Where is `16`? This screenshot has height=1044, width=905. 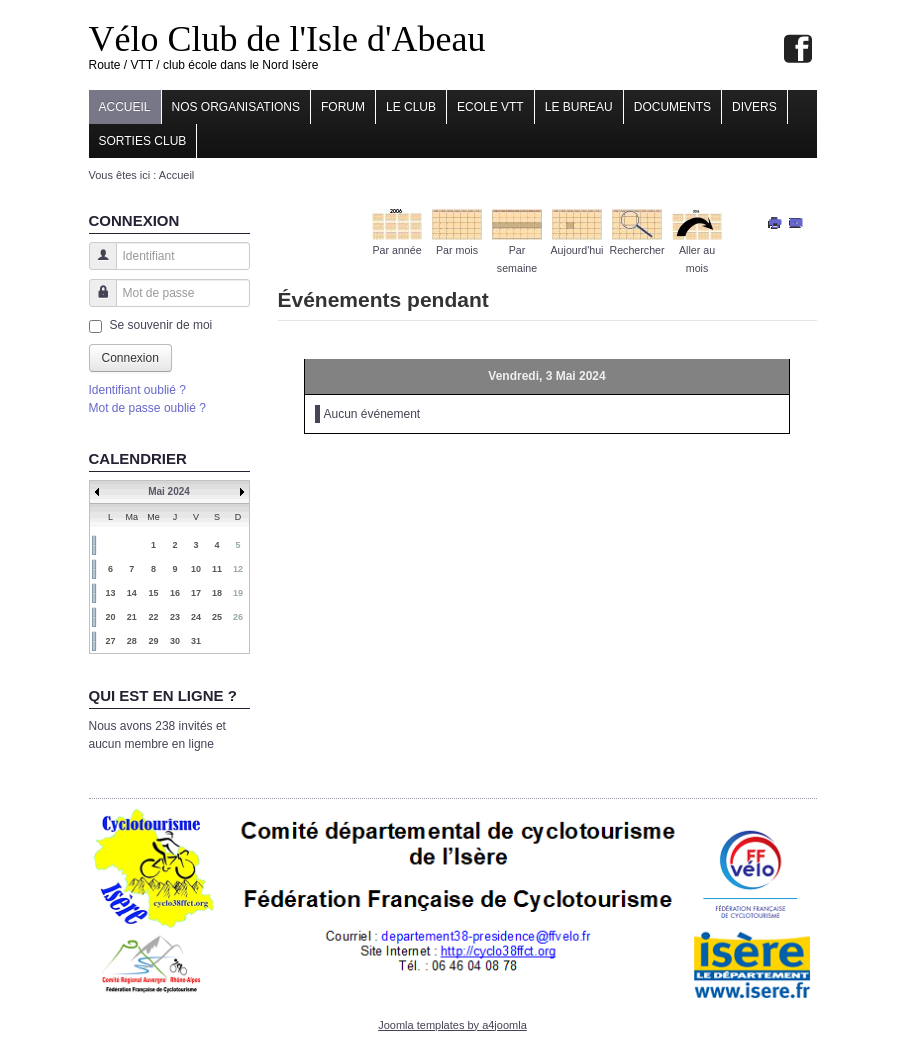 16 is located at coordinates (175, 593).